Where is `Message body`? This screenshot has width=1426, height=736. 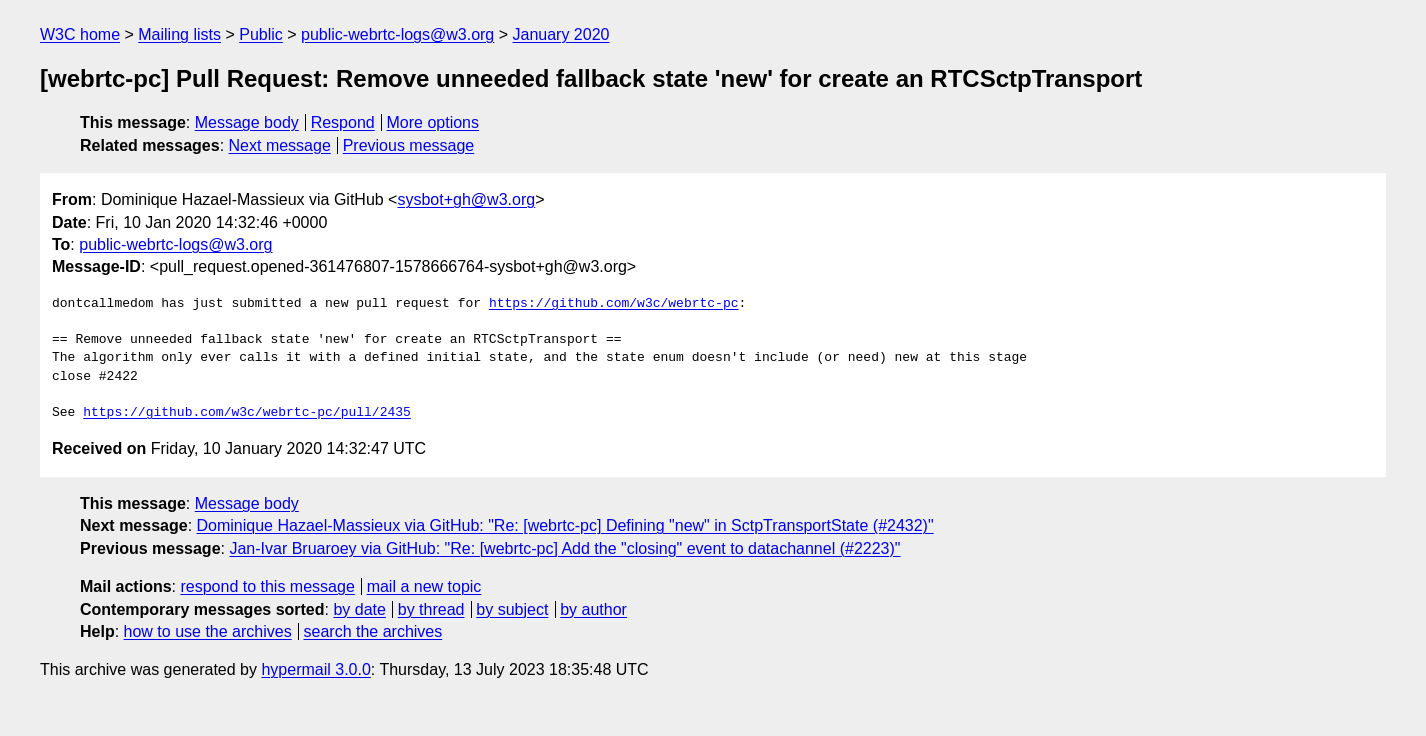 Message body is located at coordinates (247, 122).